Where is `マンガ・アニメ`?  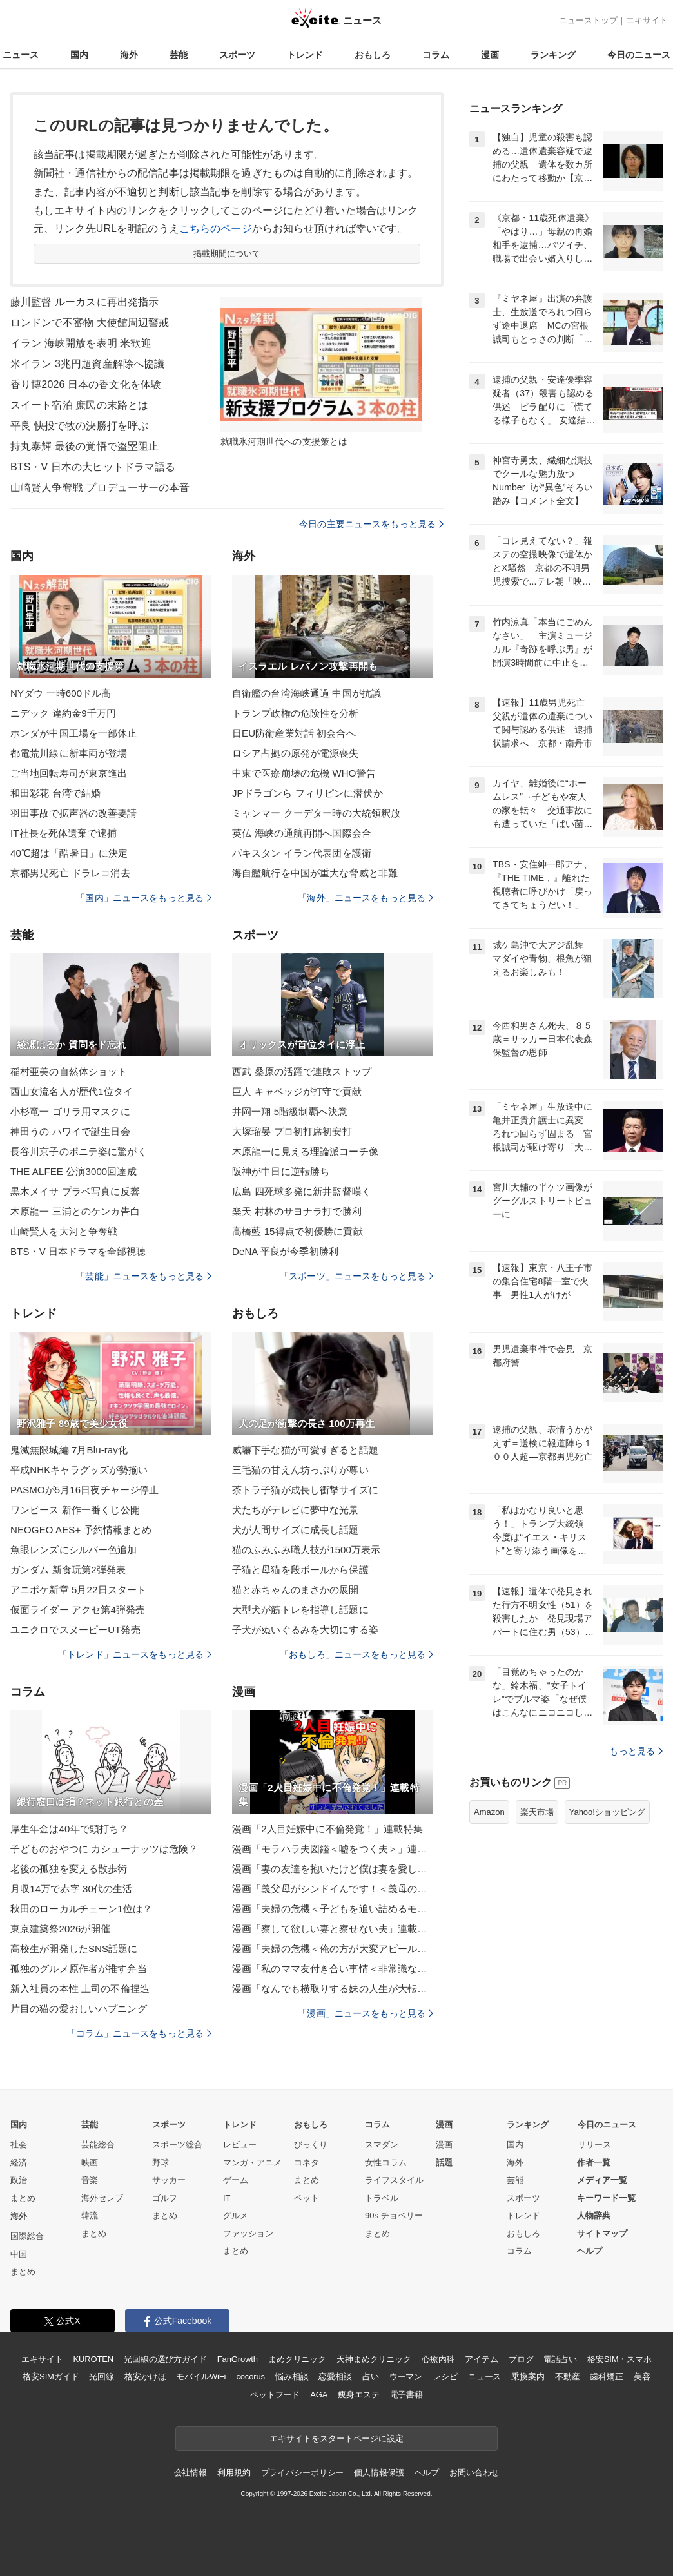 マンガ・アニメ is located at coordinates (252, 2162).